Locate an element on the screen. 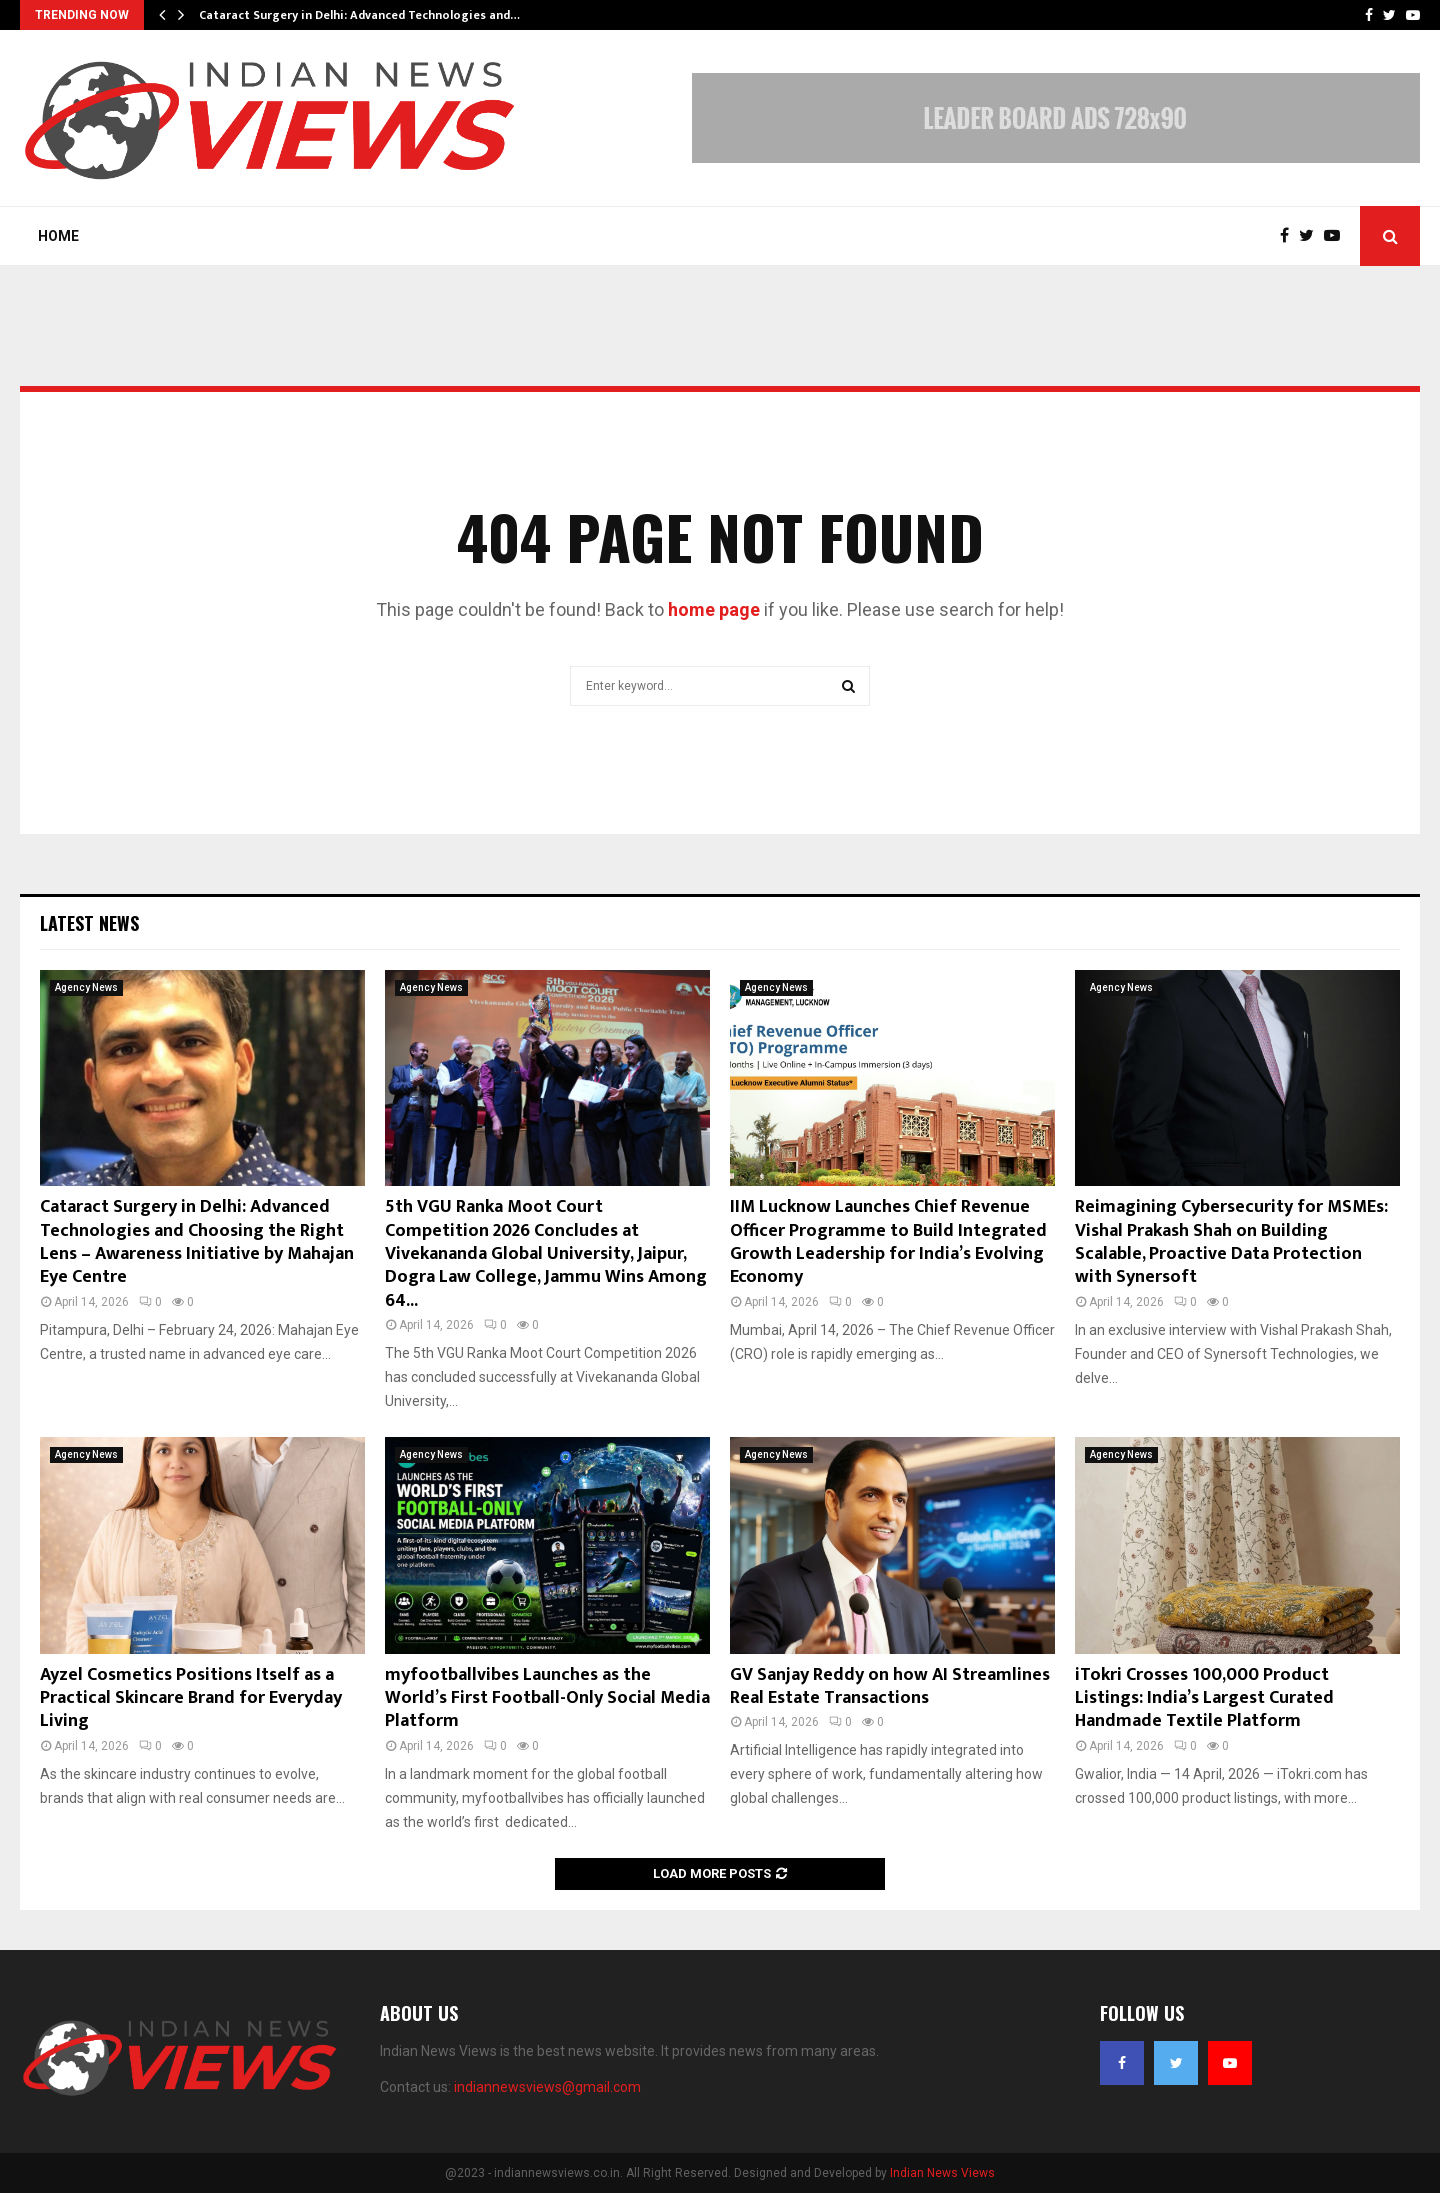  Indian News Views is located at coordinates (942, 2173).